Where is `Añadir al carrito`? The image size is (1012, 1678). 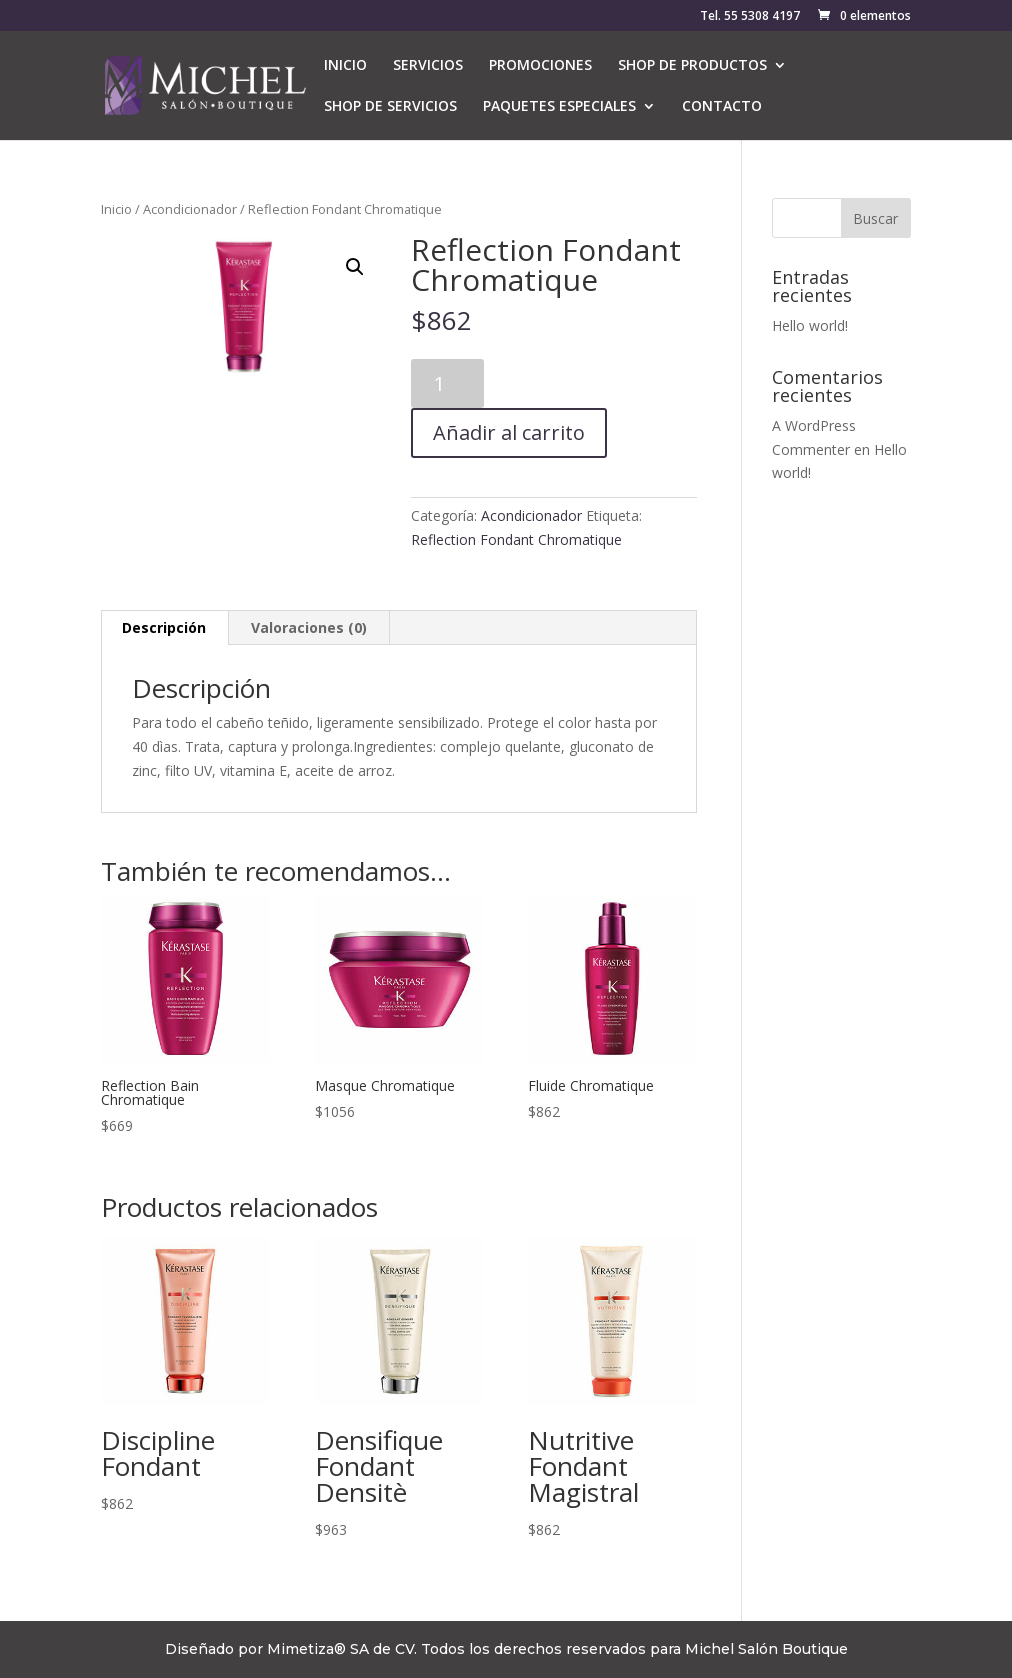
Añadir al carrito is located at coordinates (509, 432).